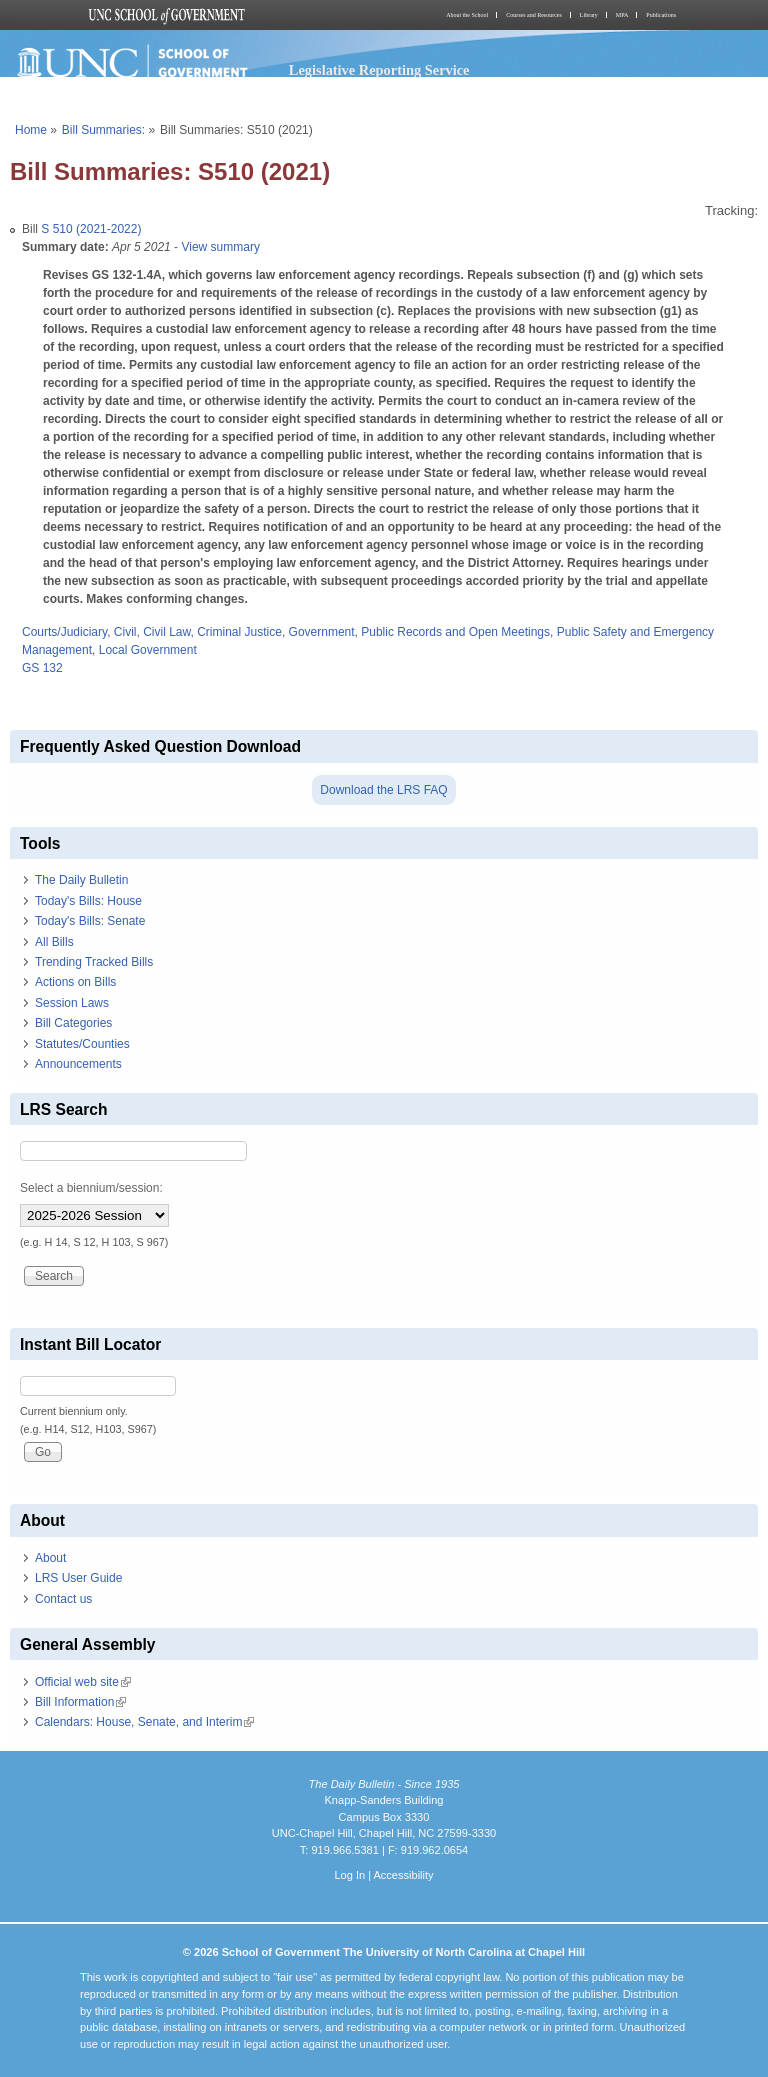 Image resolution: width=768 pixels, height=2077 pixels. I want to click on Announcements, so click(78, 1064).